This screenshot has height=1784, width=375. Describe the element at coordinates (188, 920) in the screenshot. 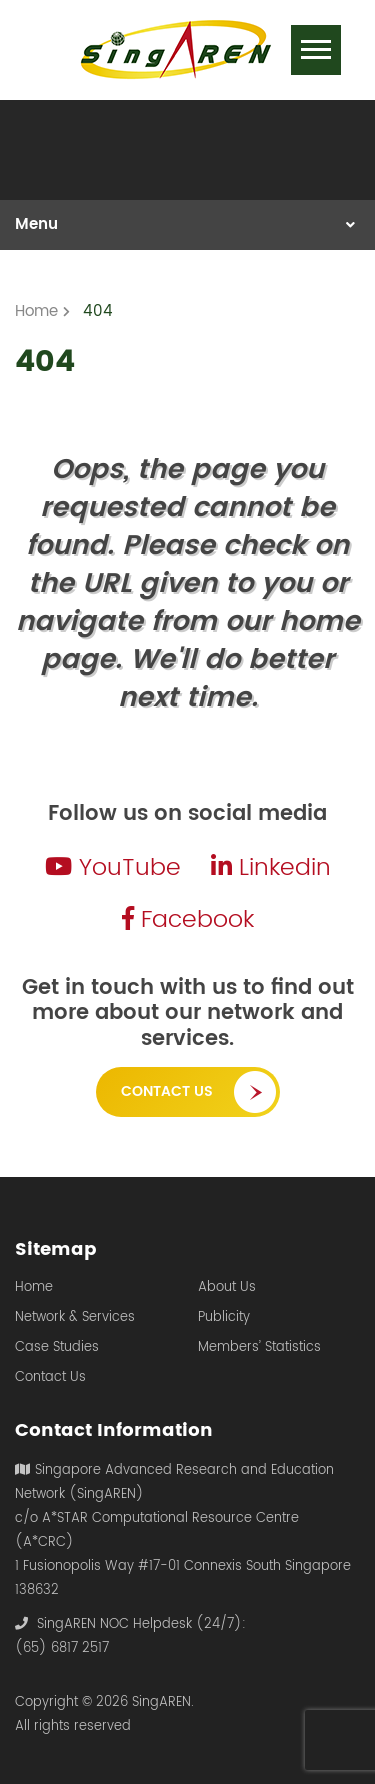

I see `Facebook` at that location.